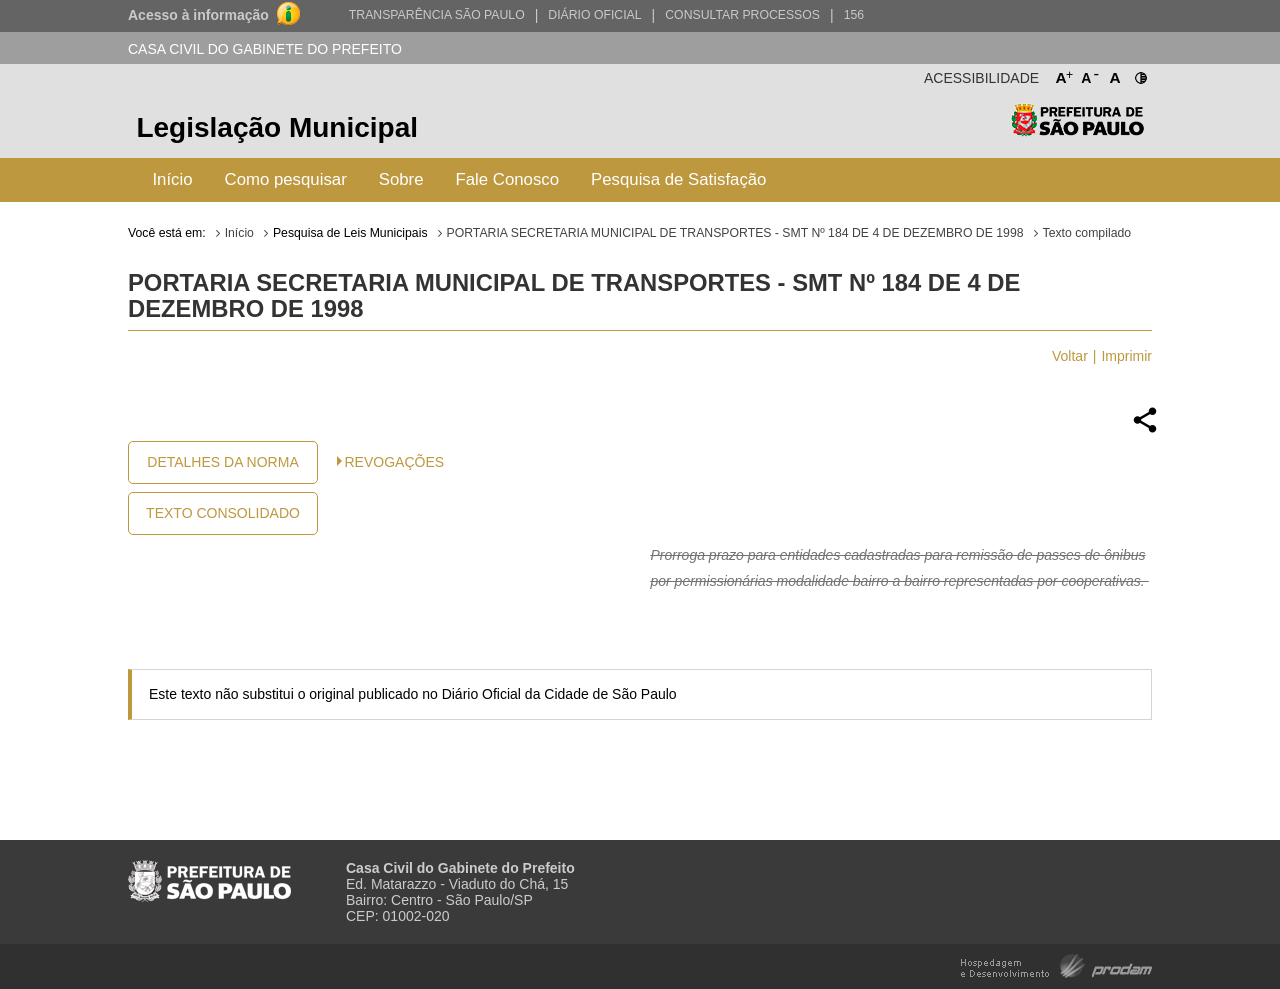 The height and width of the screenshot is (989, 1280). What do you see at coordinates (395, 462) in the screenshot?
I see `Revogações` at bounding box center [395, 462].